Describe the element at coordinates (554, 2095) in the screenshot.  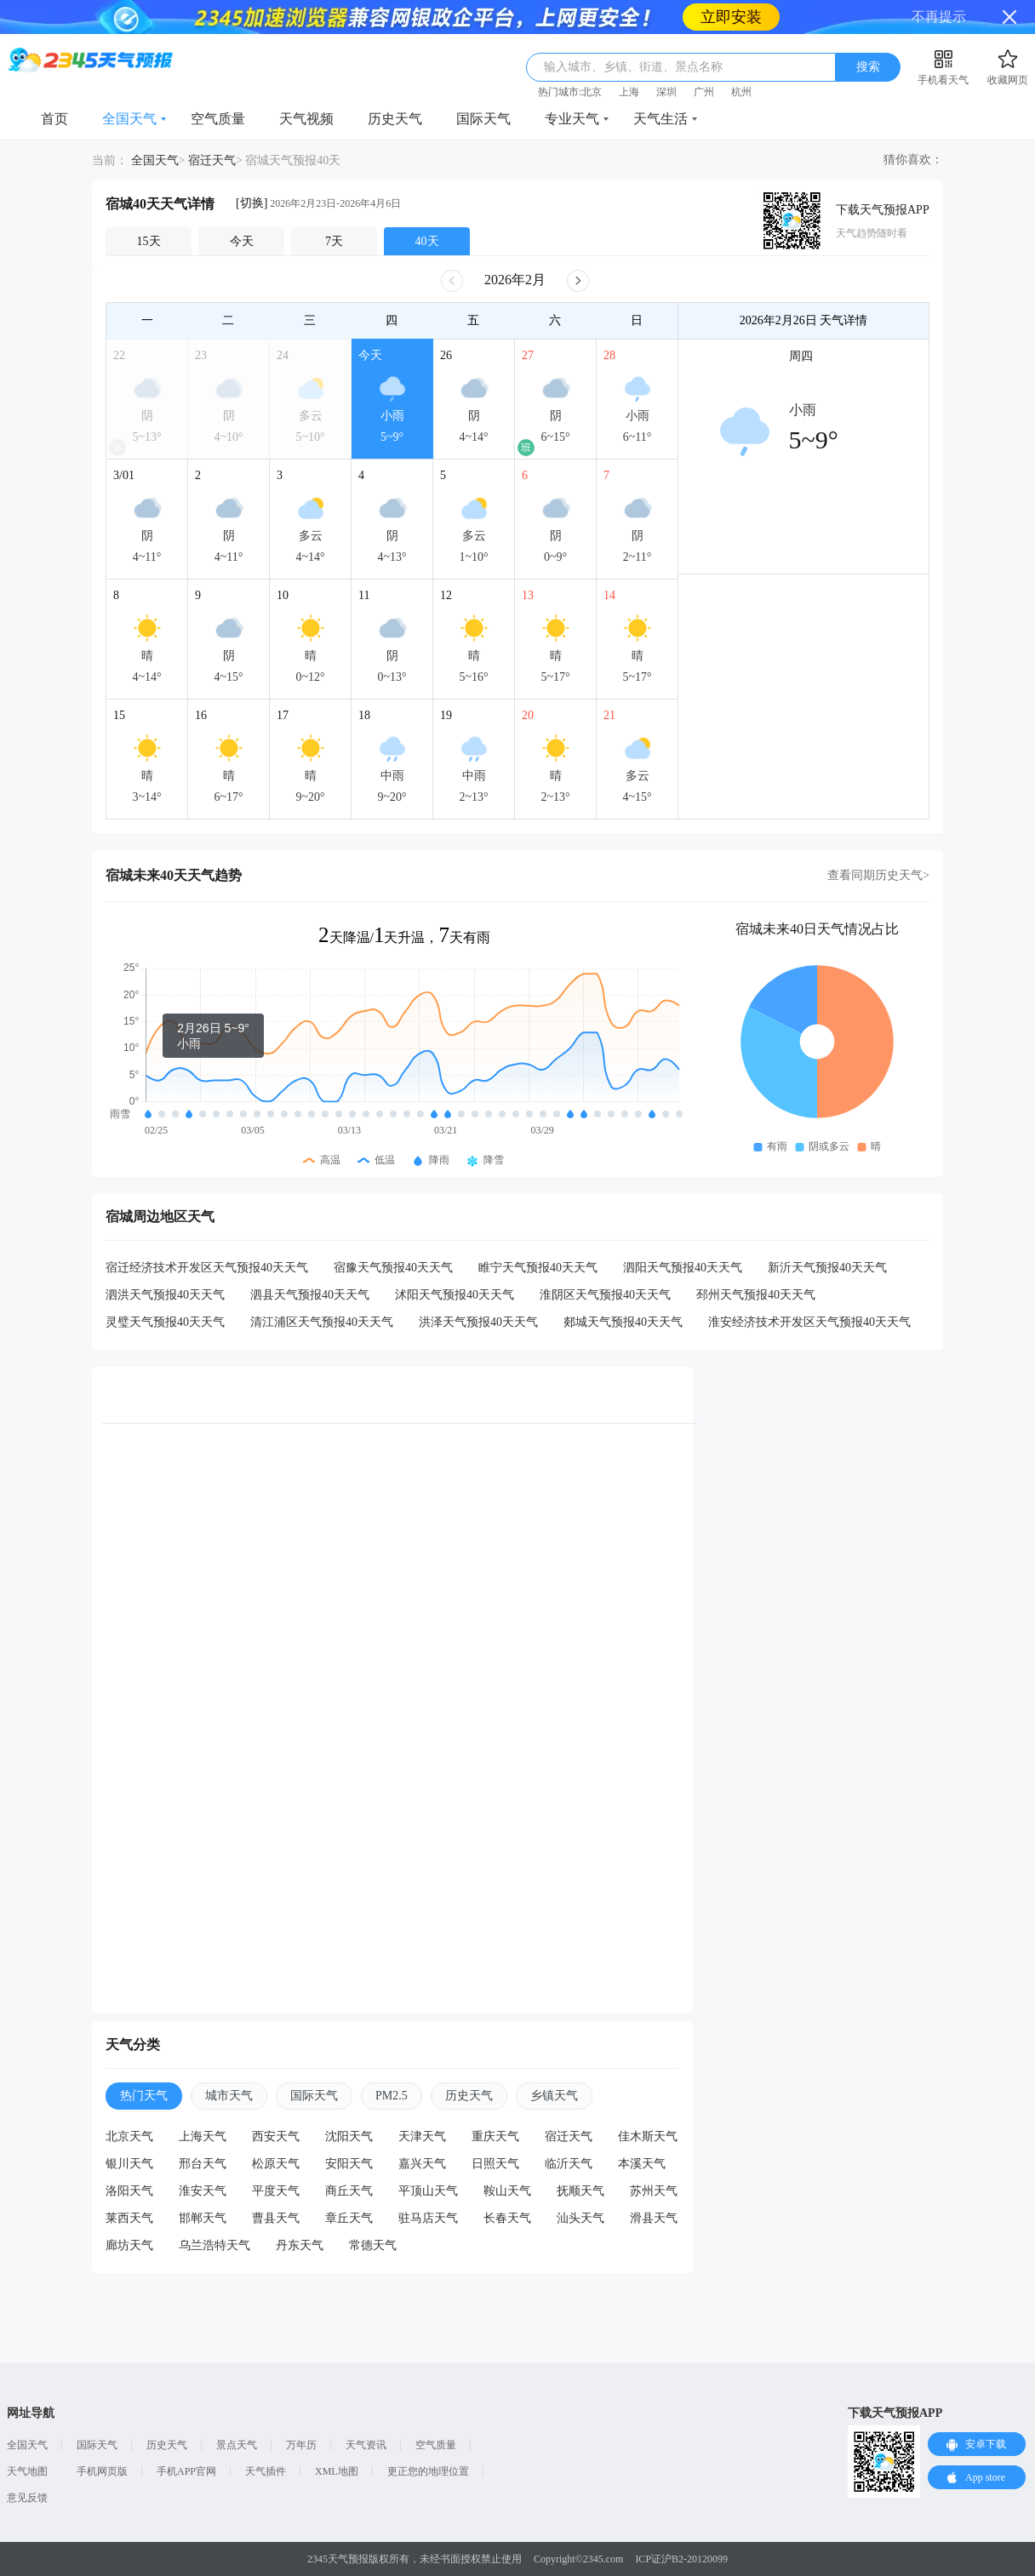
I see `乡镇天气` at that location.